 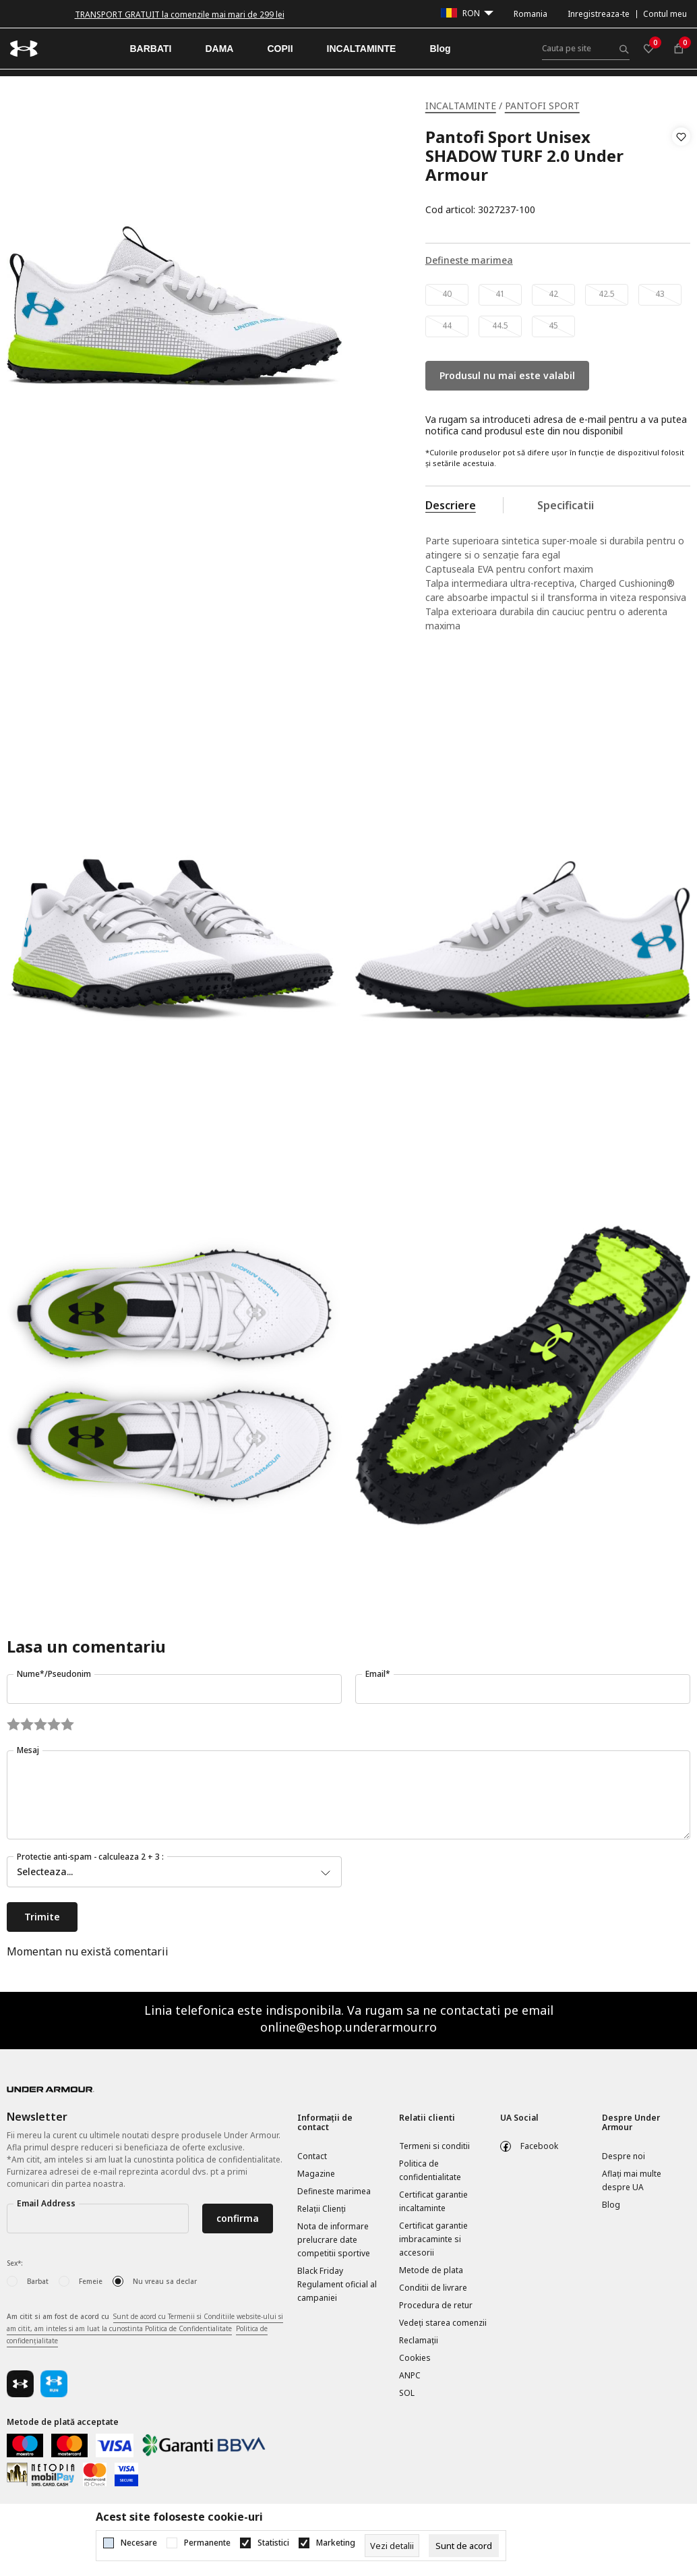 I want to click on Conditii de livrare, so click(x=433, y=2287).